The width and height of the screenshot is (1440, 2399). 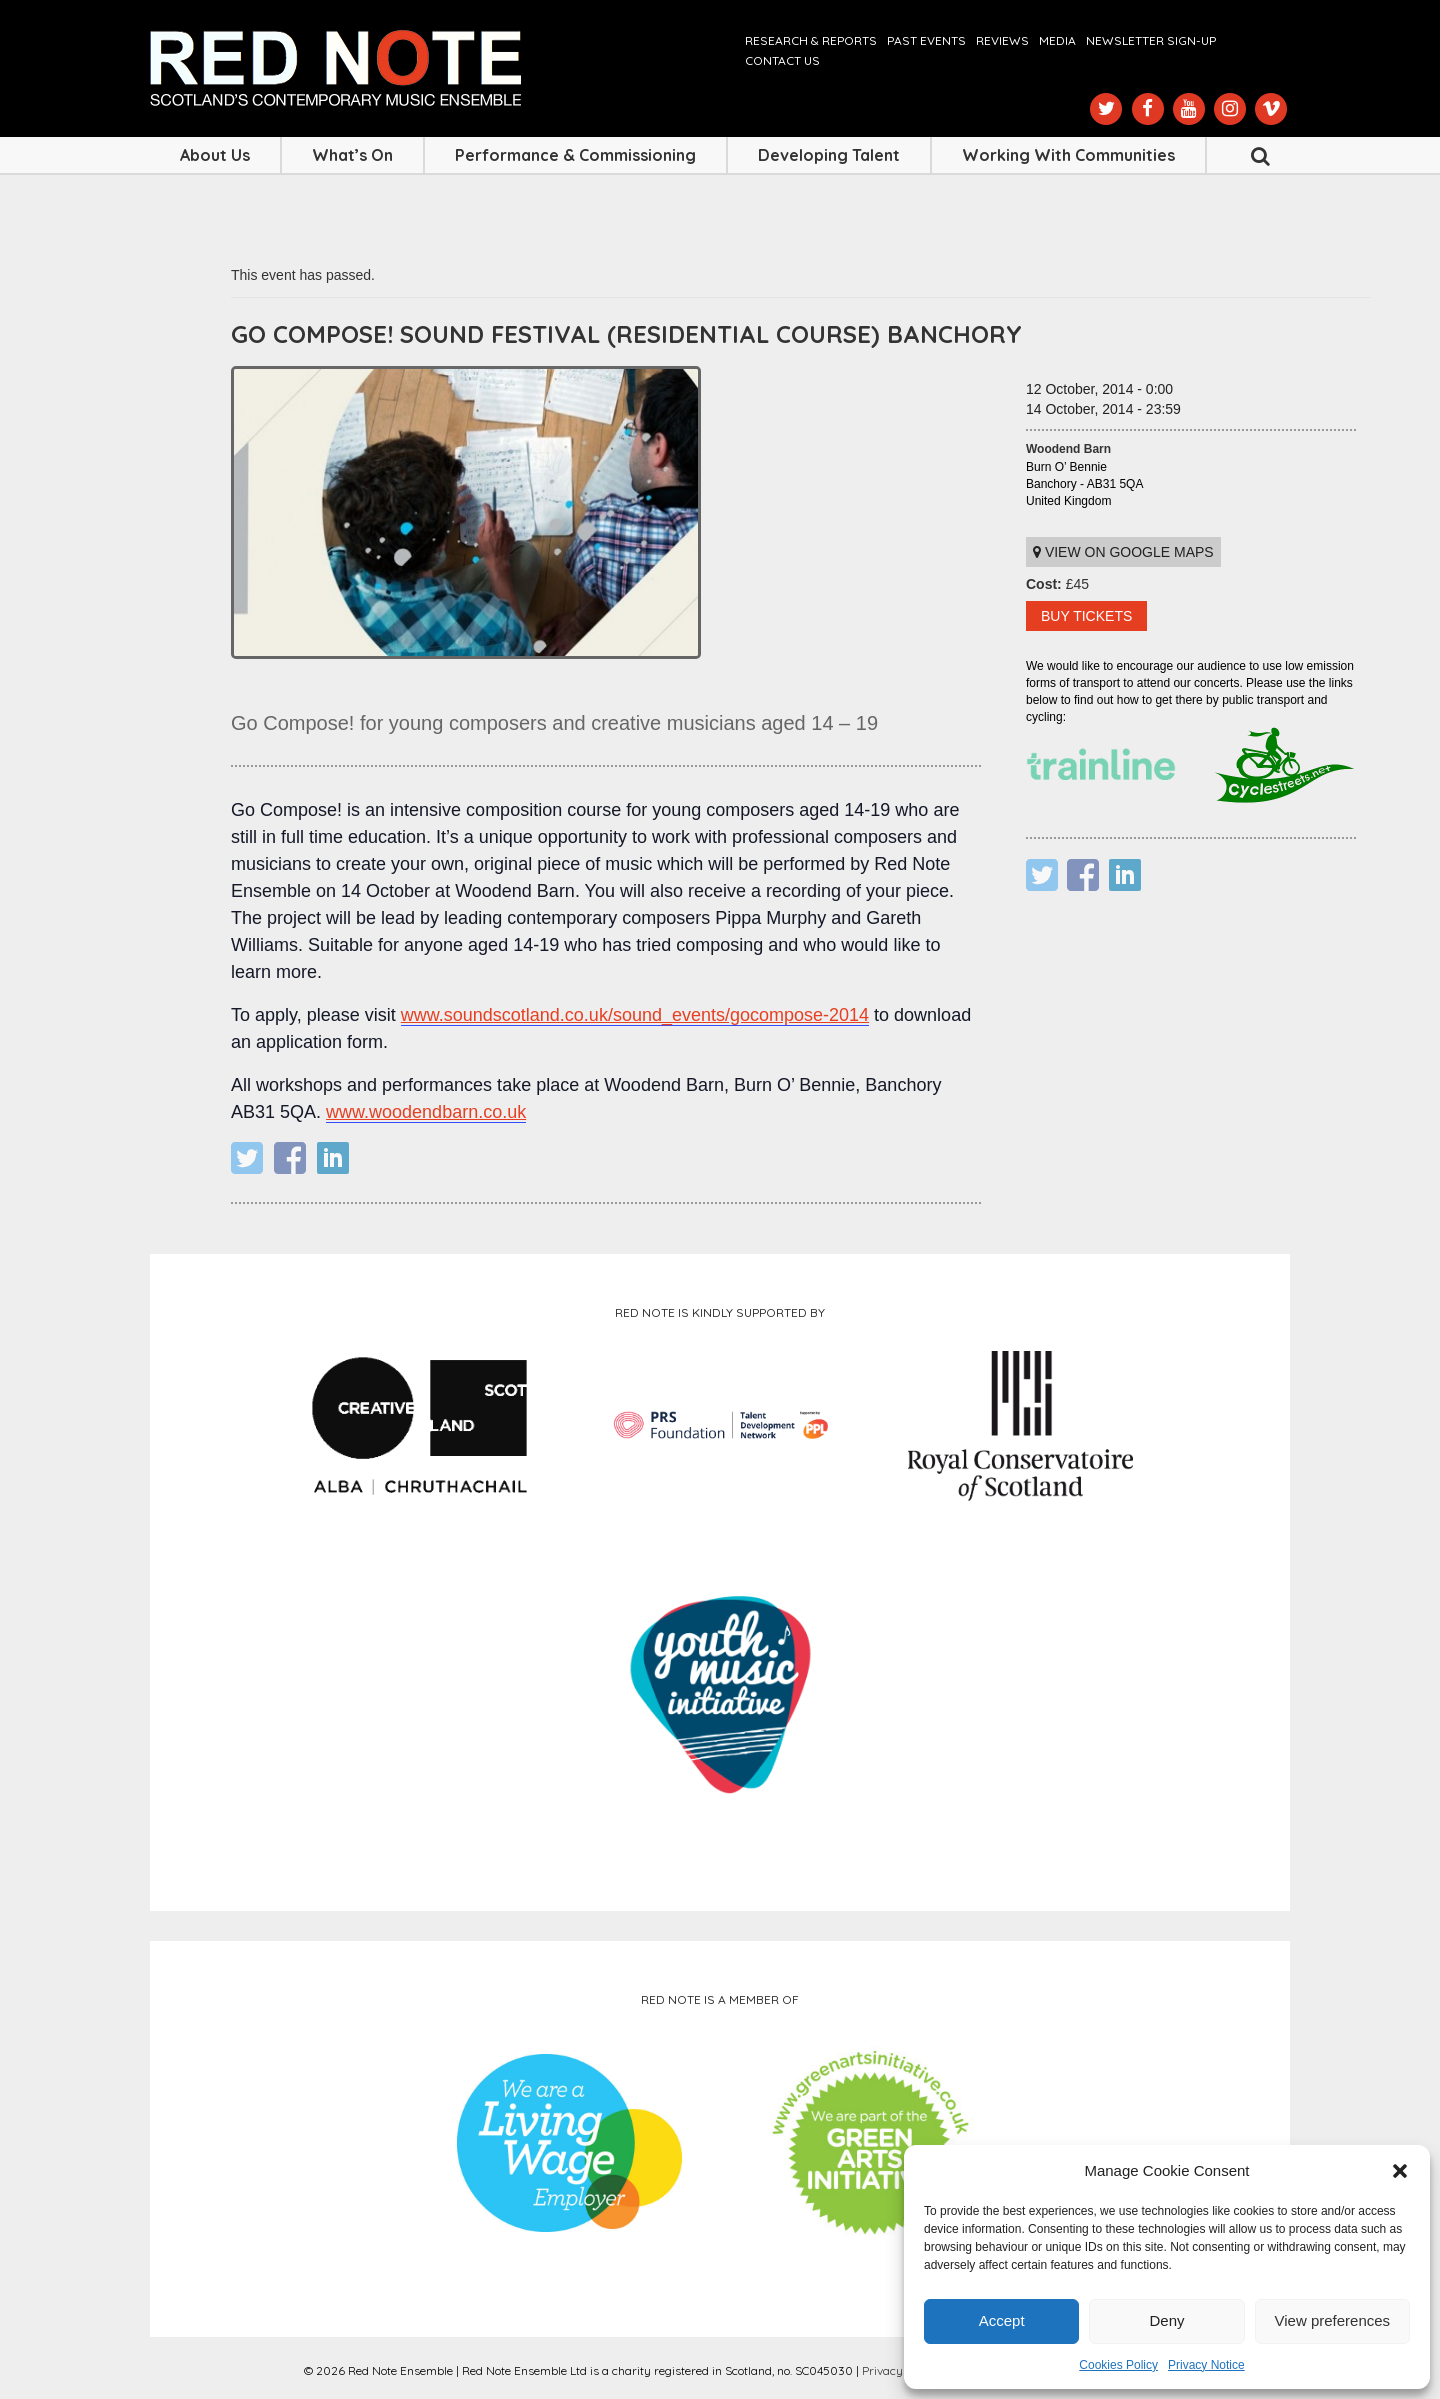 What do you see at coordinates (1333, 2320) in the screenshot?
I see `View preferences` at bounding box center [1333, 2320].